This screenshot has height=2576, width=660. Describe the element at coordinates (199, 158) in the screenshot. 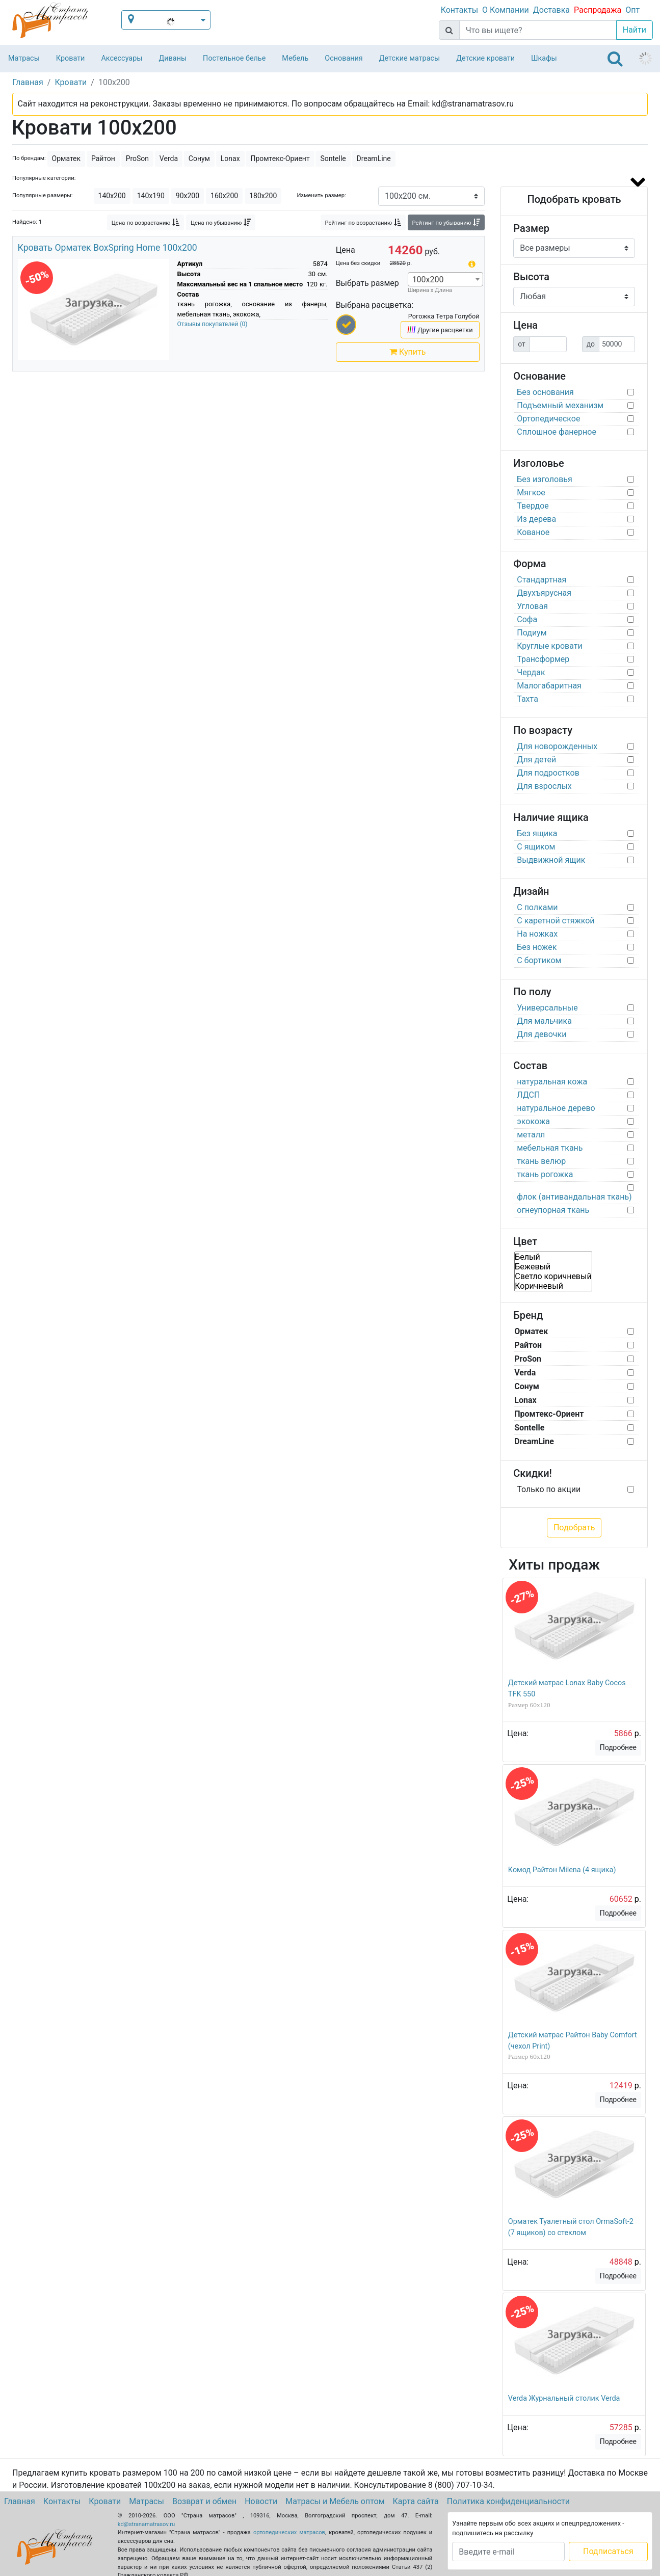

I see `Сонум` at that location.